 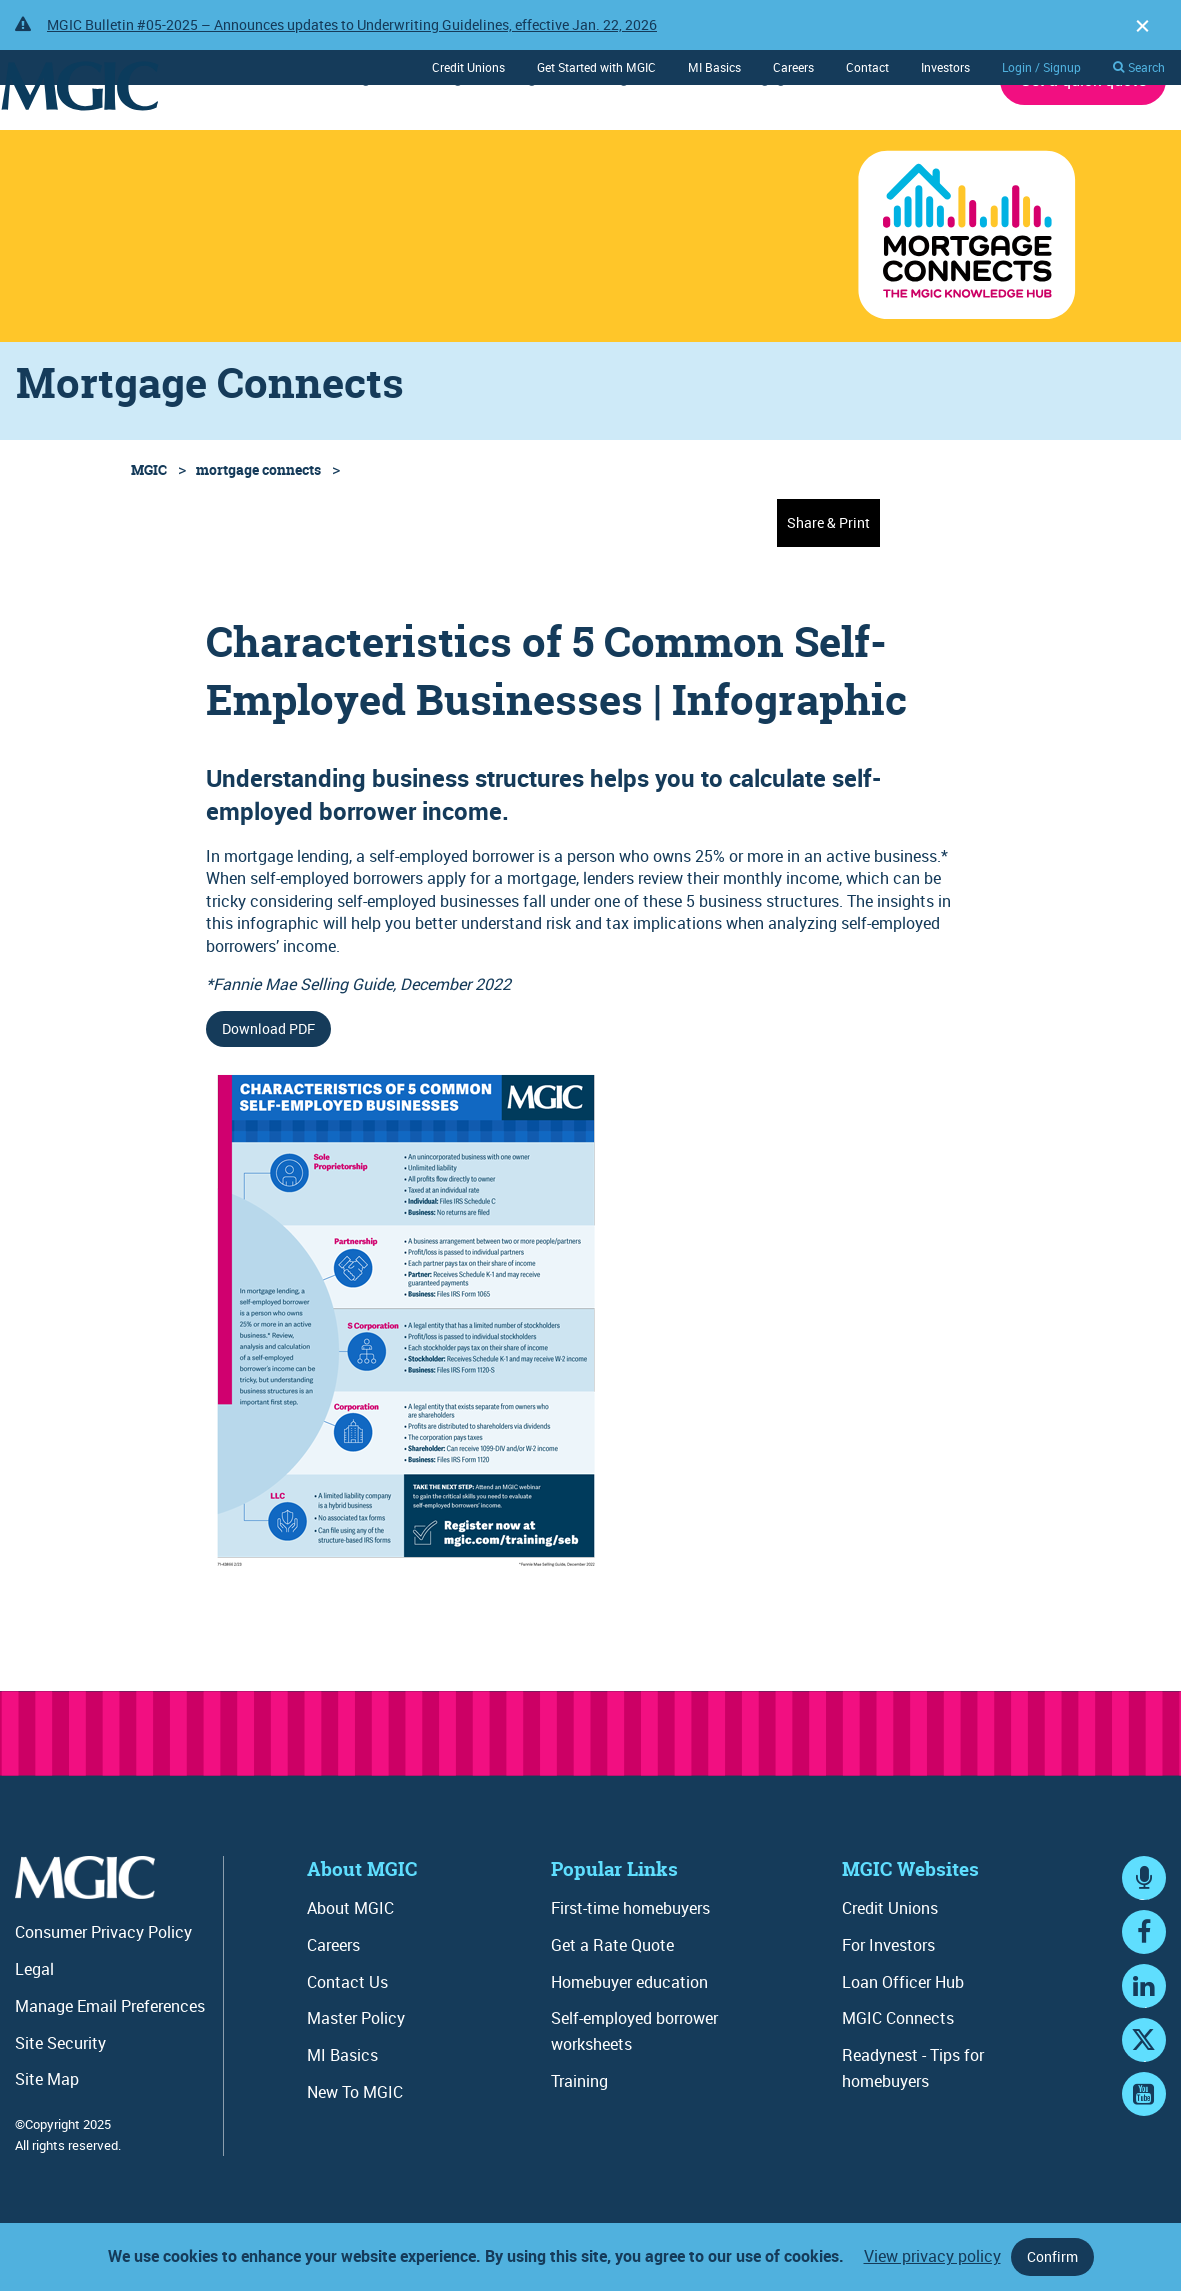 I want to click on Twitter, so click(x=1144, y=2113).